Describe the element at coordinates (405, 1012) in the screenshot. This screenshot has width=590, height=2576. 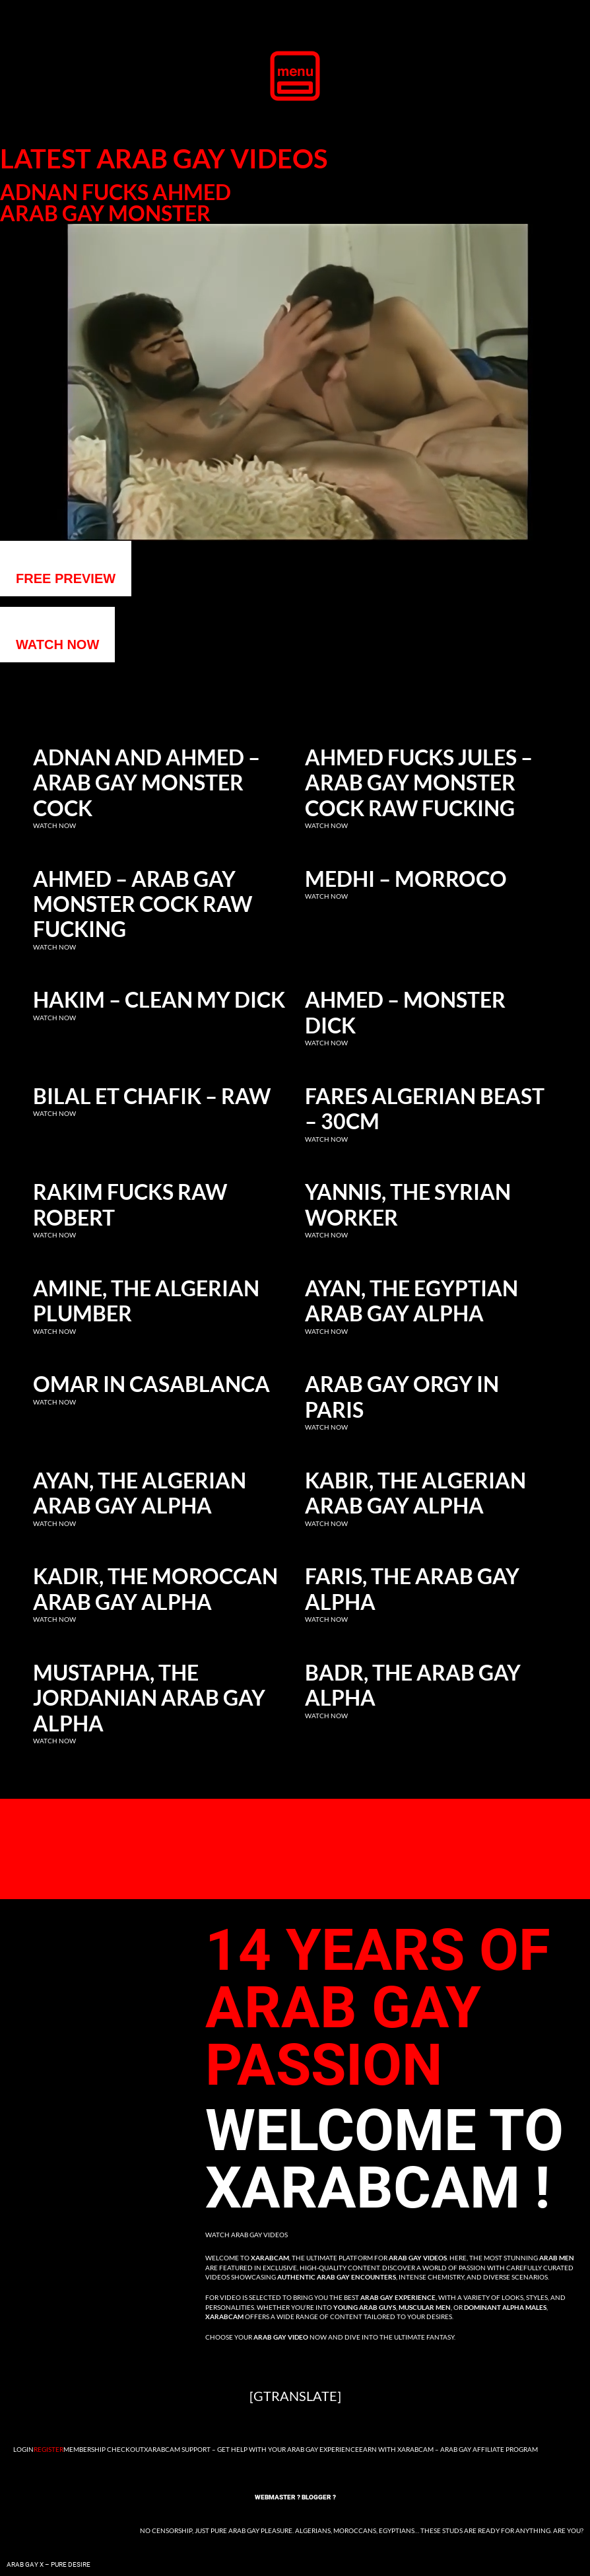
I see `Ahmed – Monster dick` at that location.